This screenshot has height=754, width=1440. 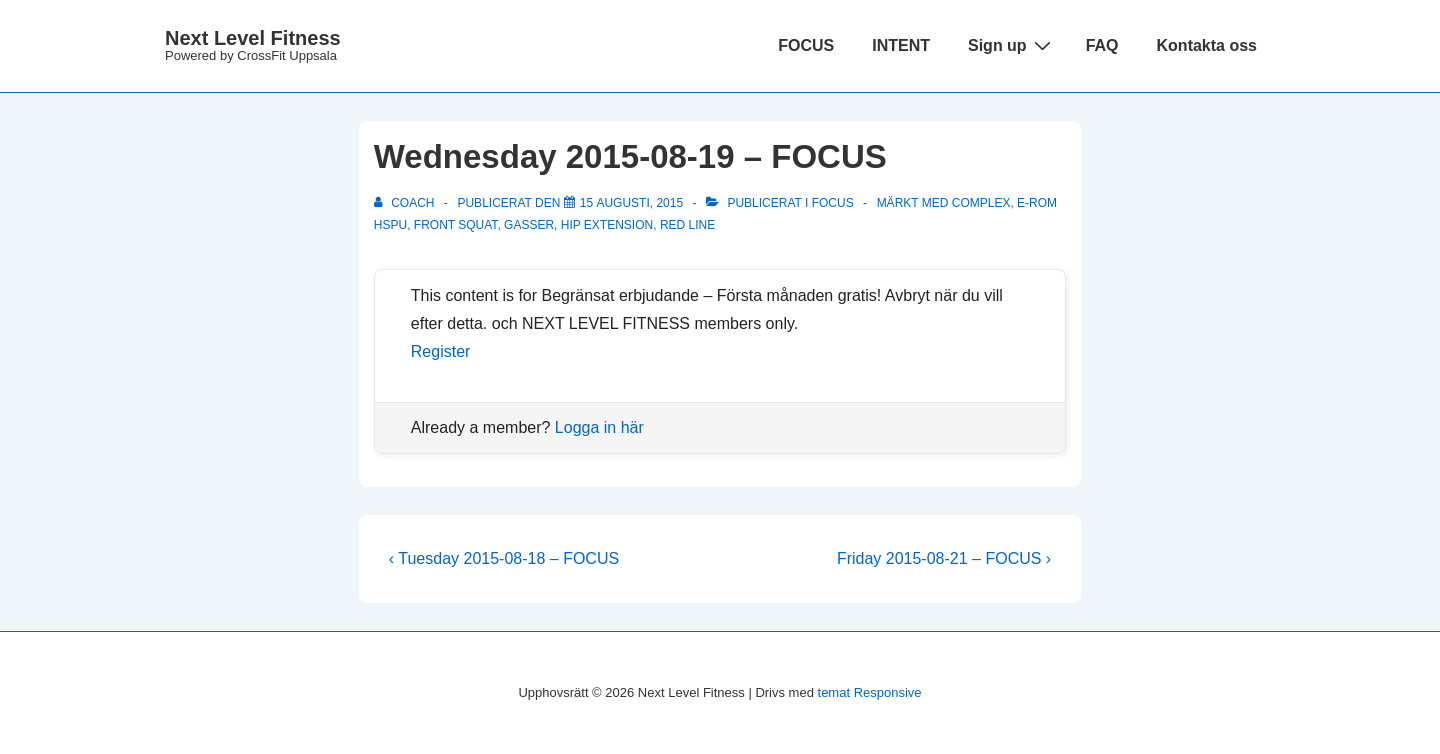 What do you see at coordinates (1102, 45) in the screenshot?
I see `FAQ` at bounding box center [1102, 45].